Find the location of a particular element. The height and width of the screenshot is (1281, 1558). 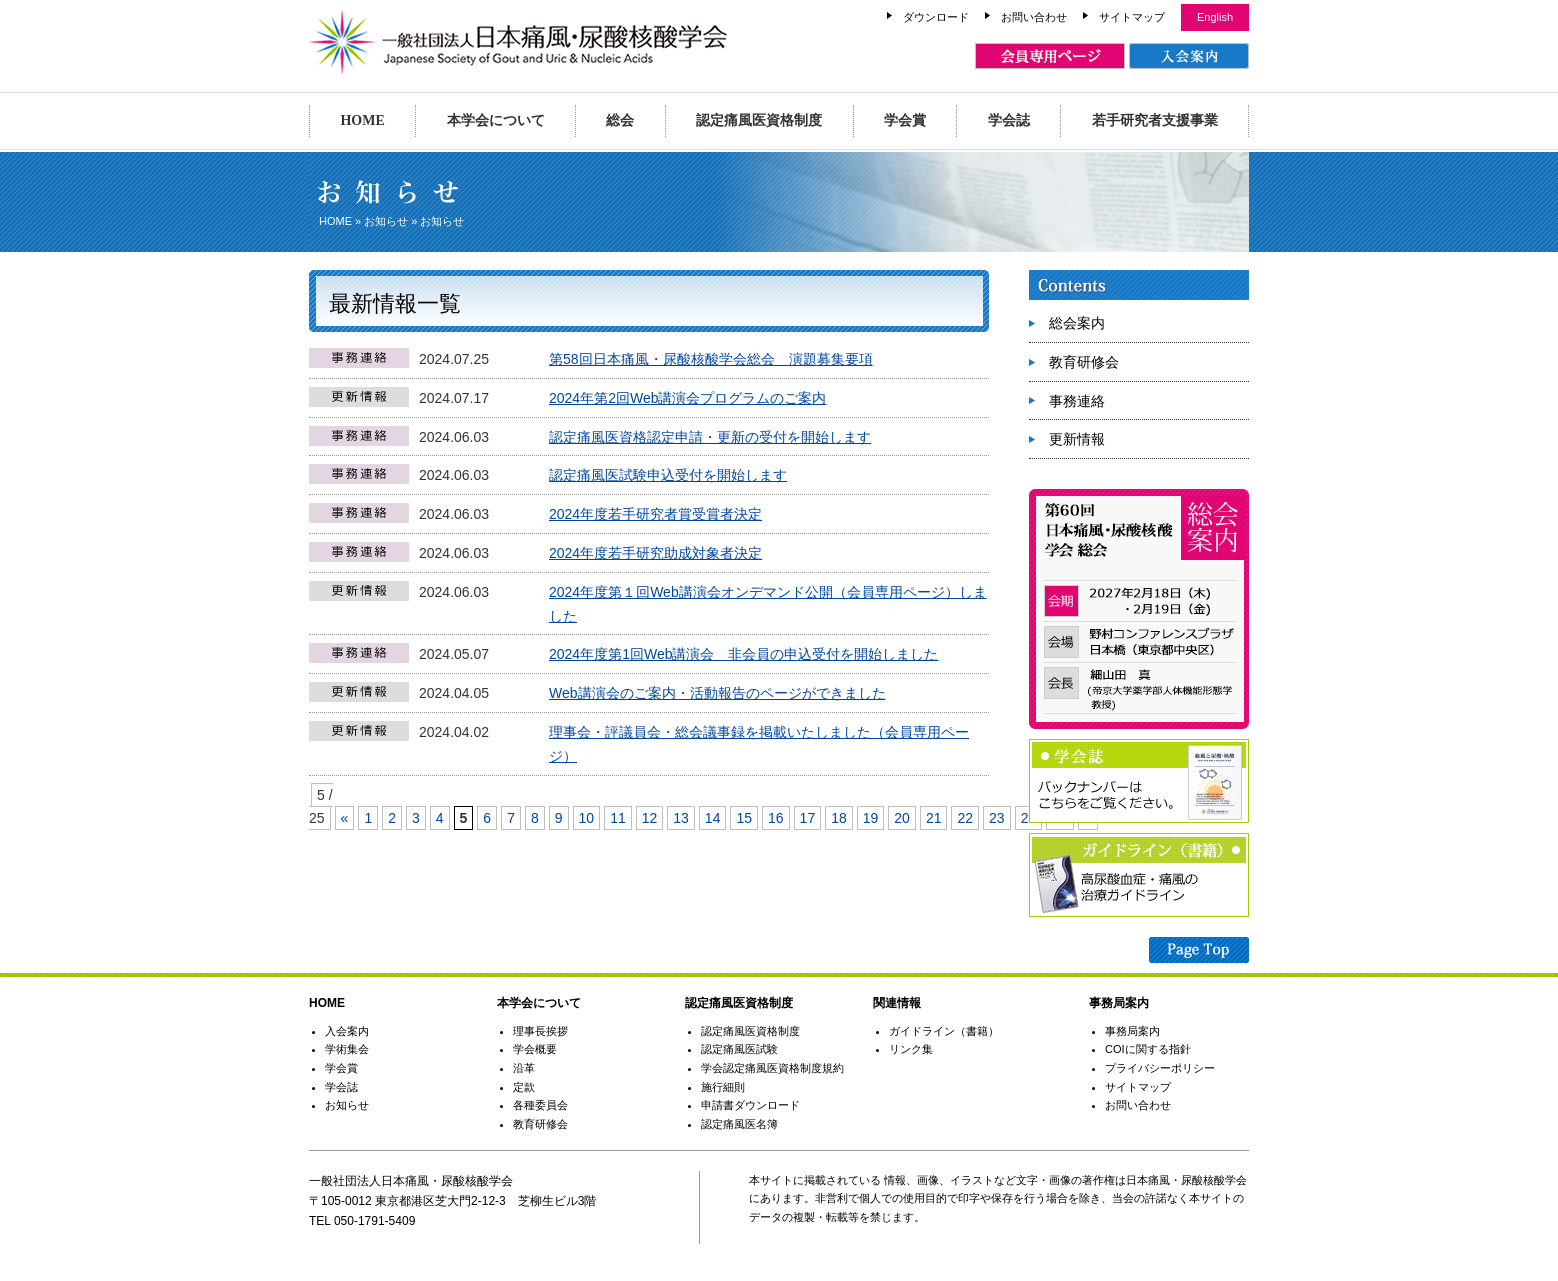

HOME is located at coordinates (362, 120).